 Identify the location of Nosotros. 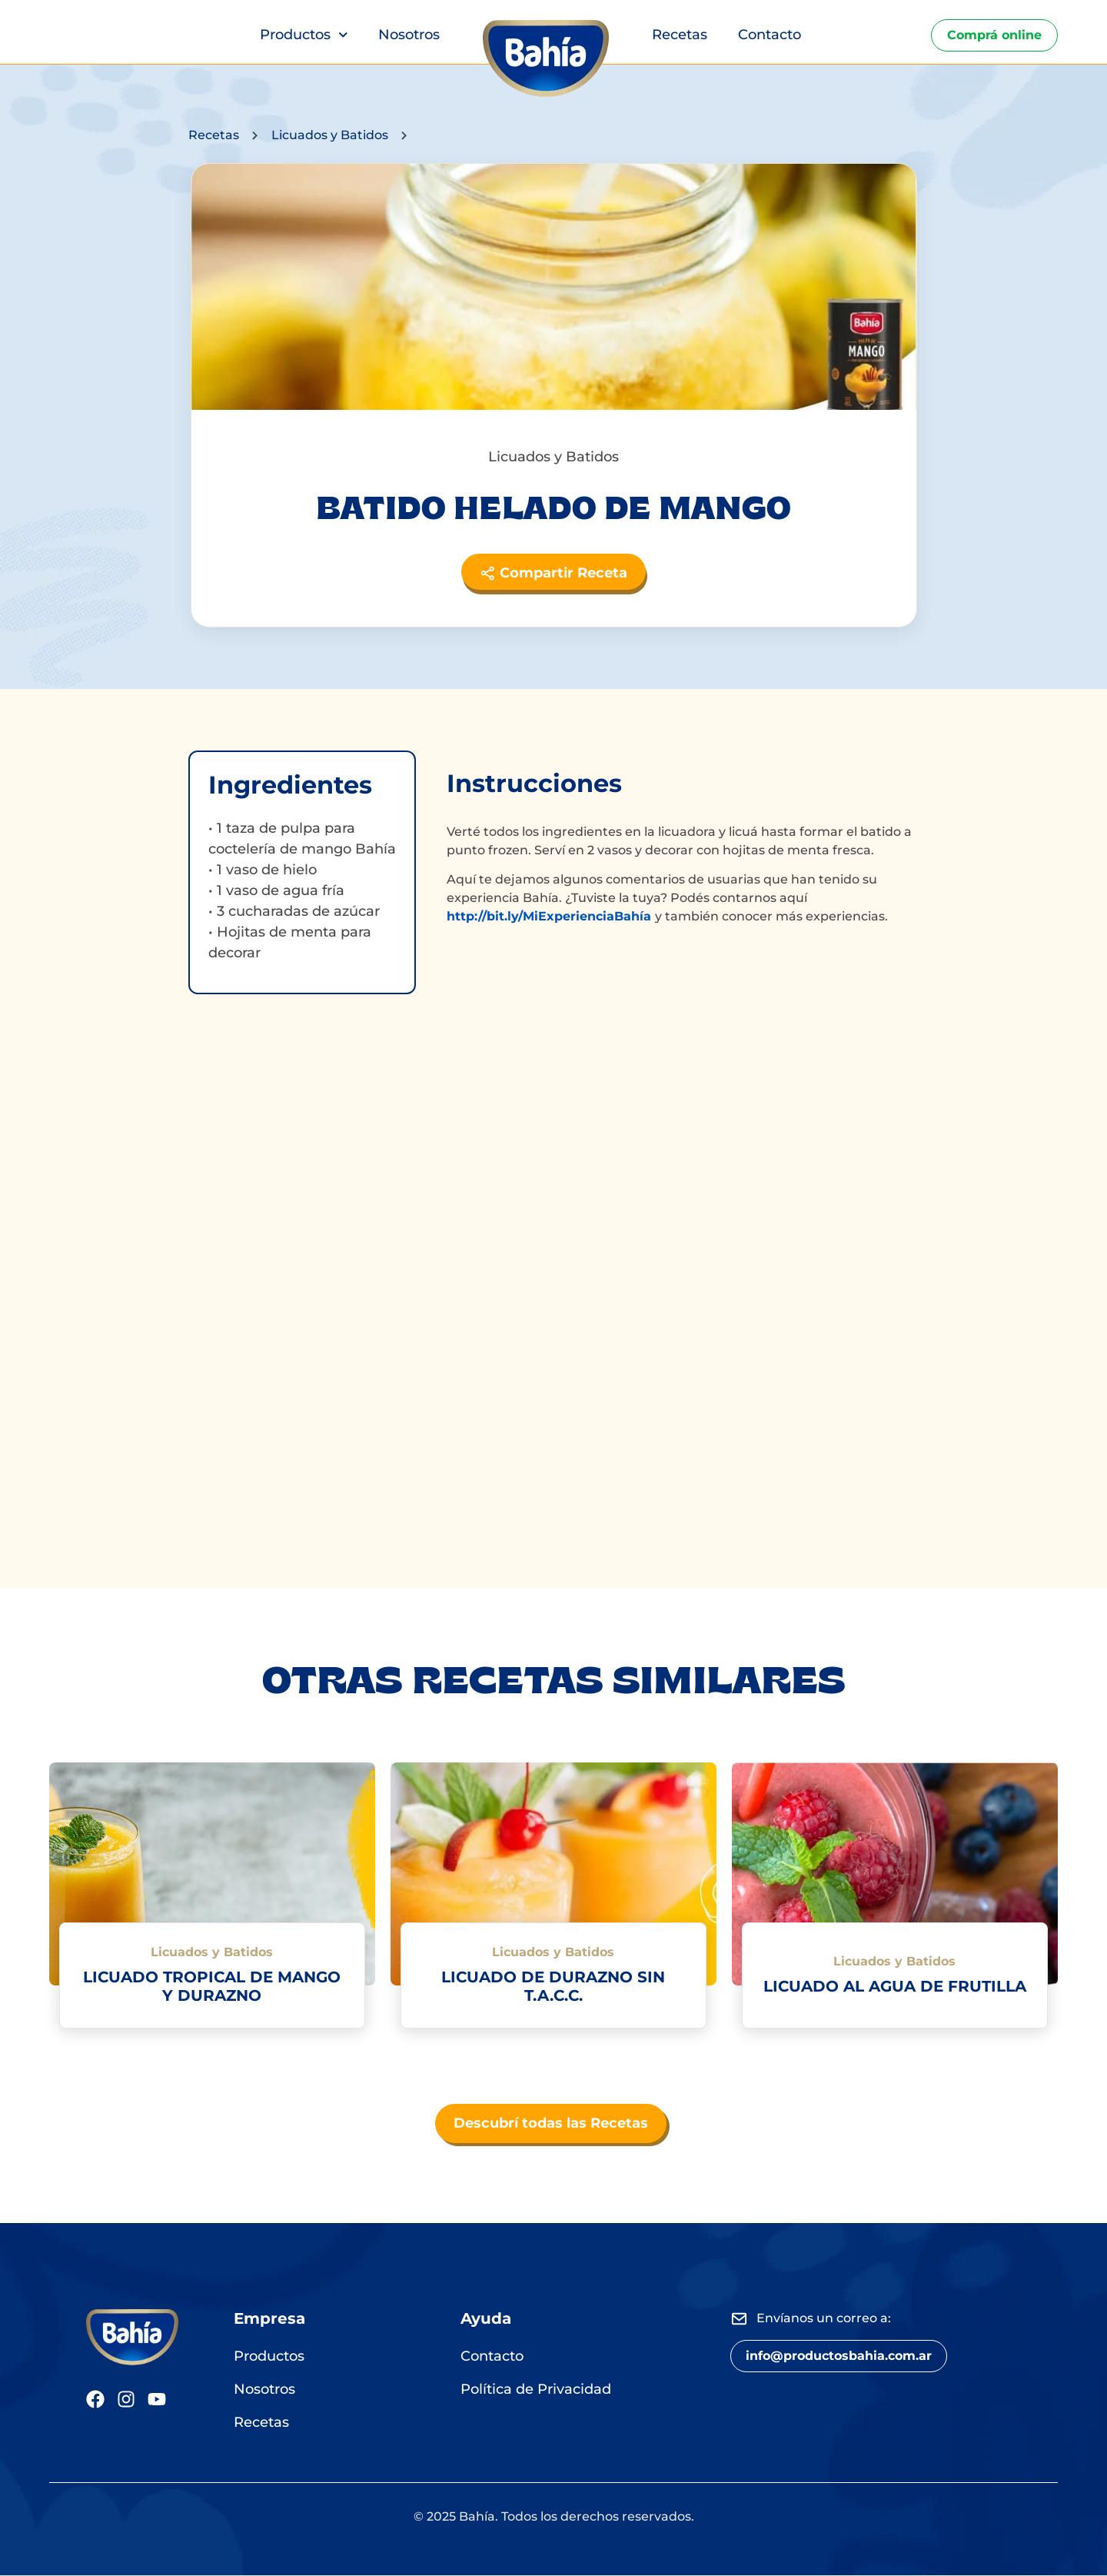
(409, 34).